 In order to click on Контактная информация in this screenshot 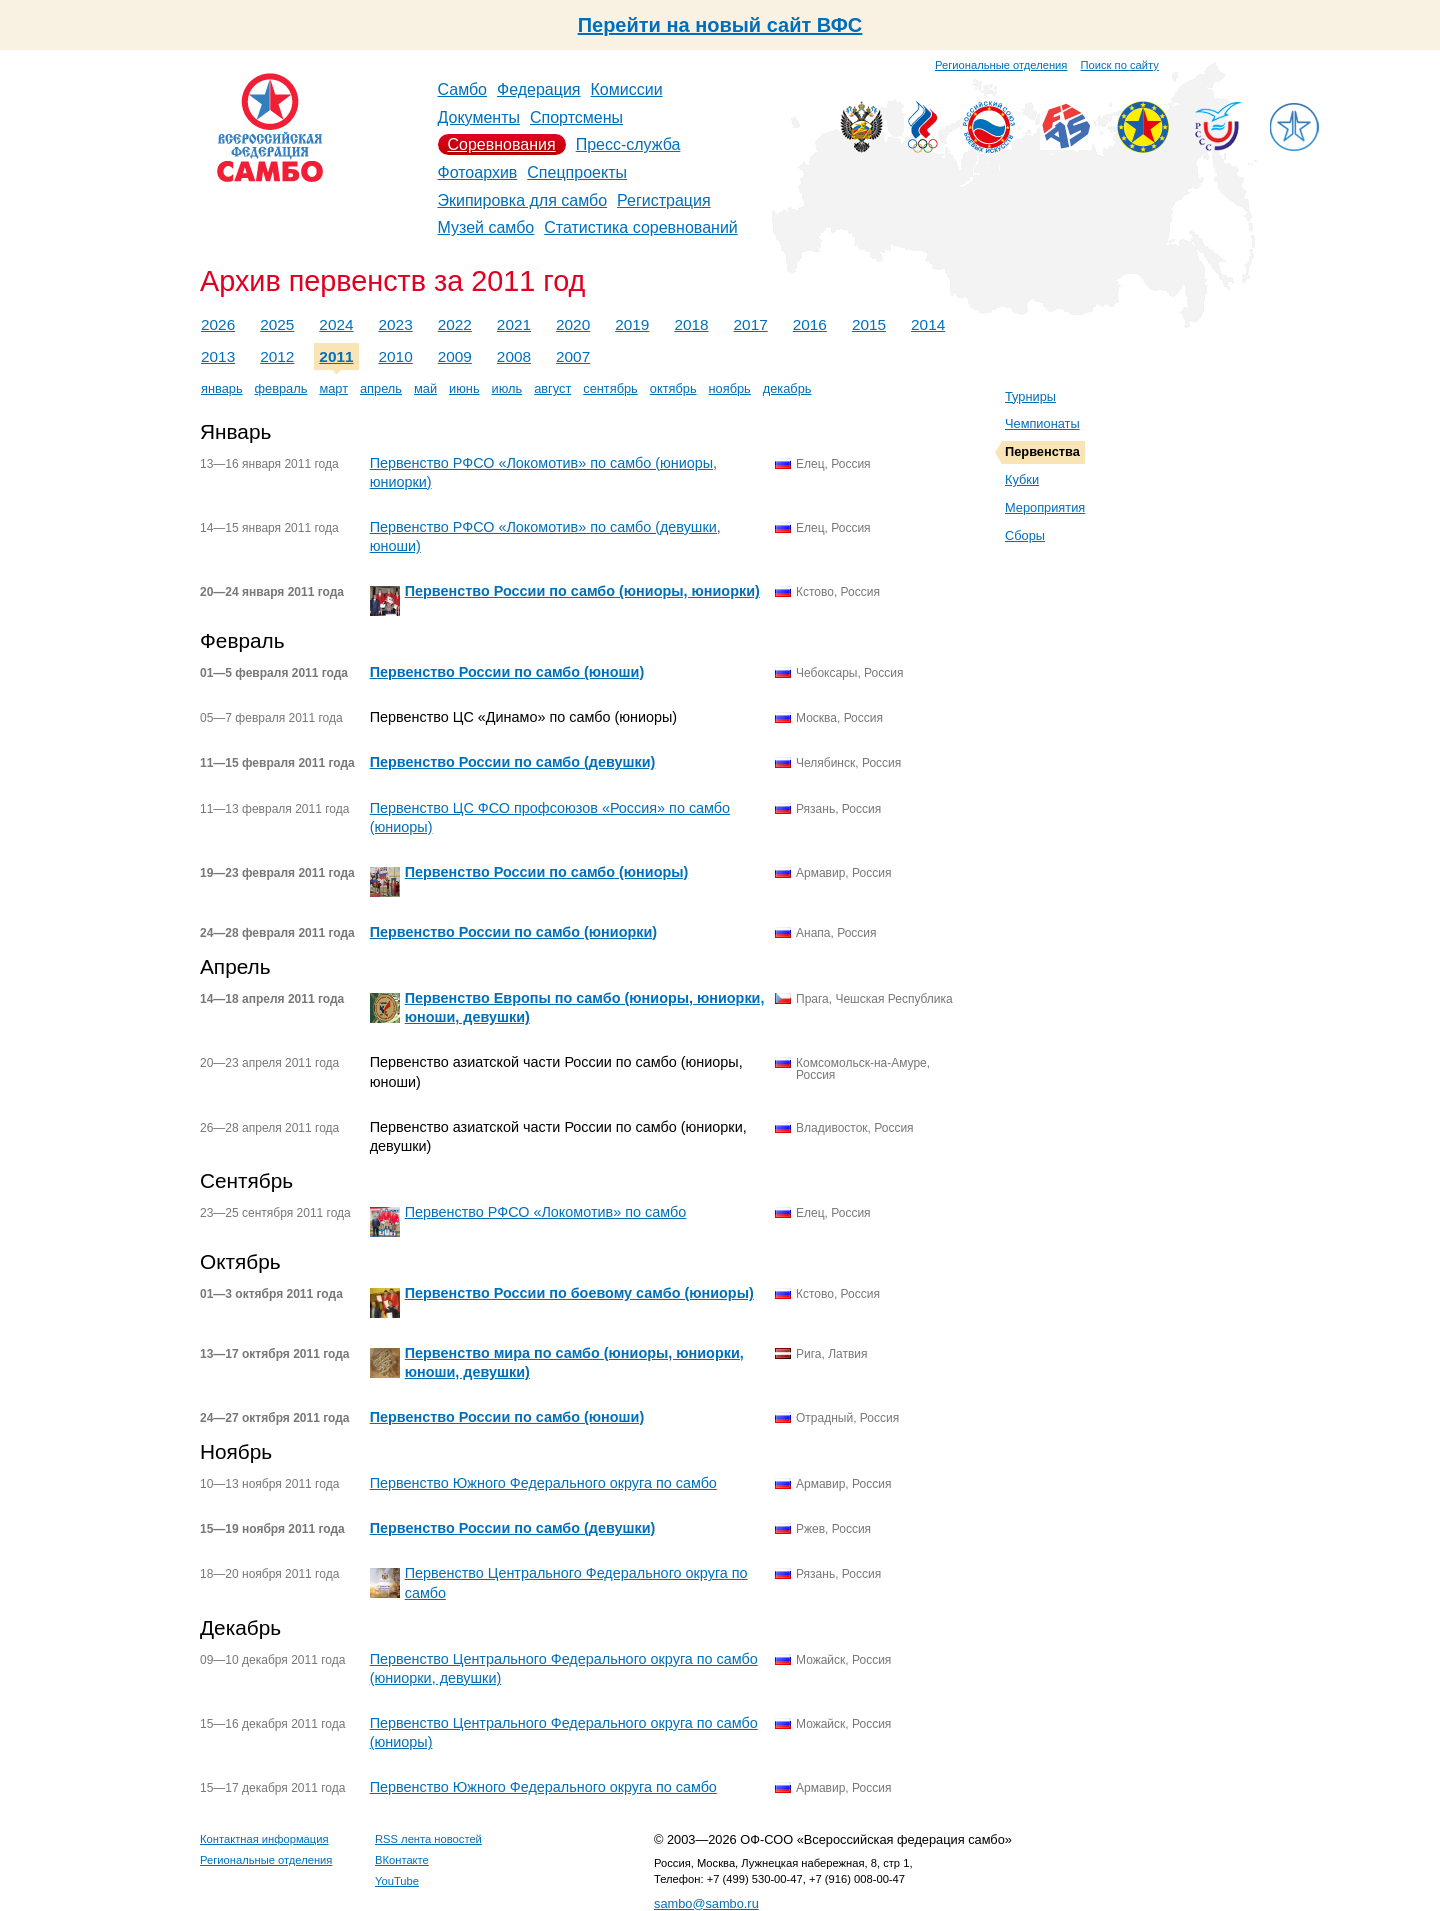, I will do `click(264, 1839)`.